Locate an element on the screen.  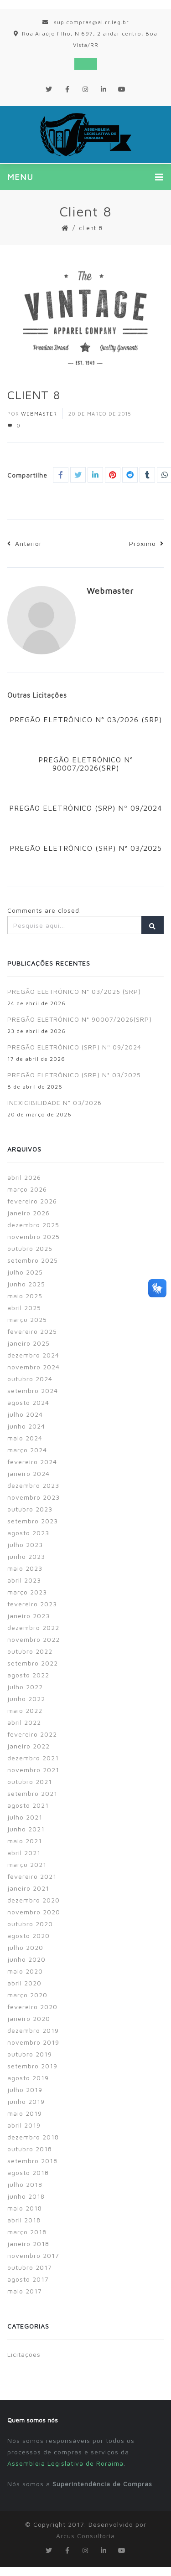
abril 2019 is located at coordinates (24, 2125).